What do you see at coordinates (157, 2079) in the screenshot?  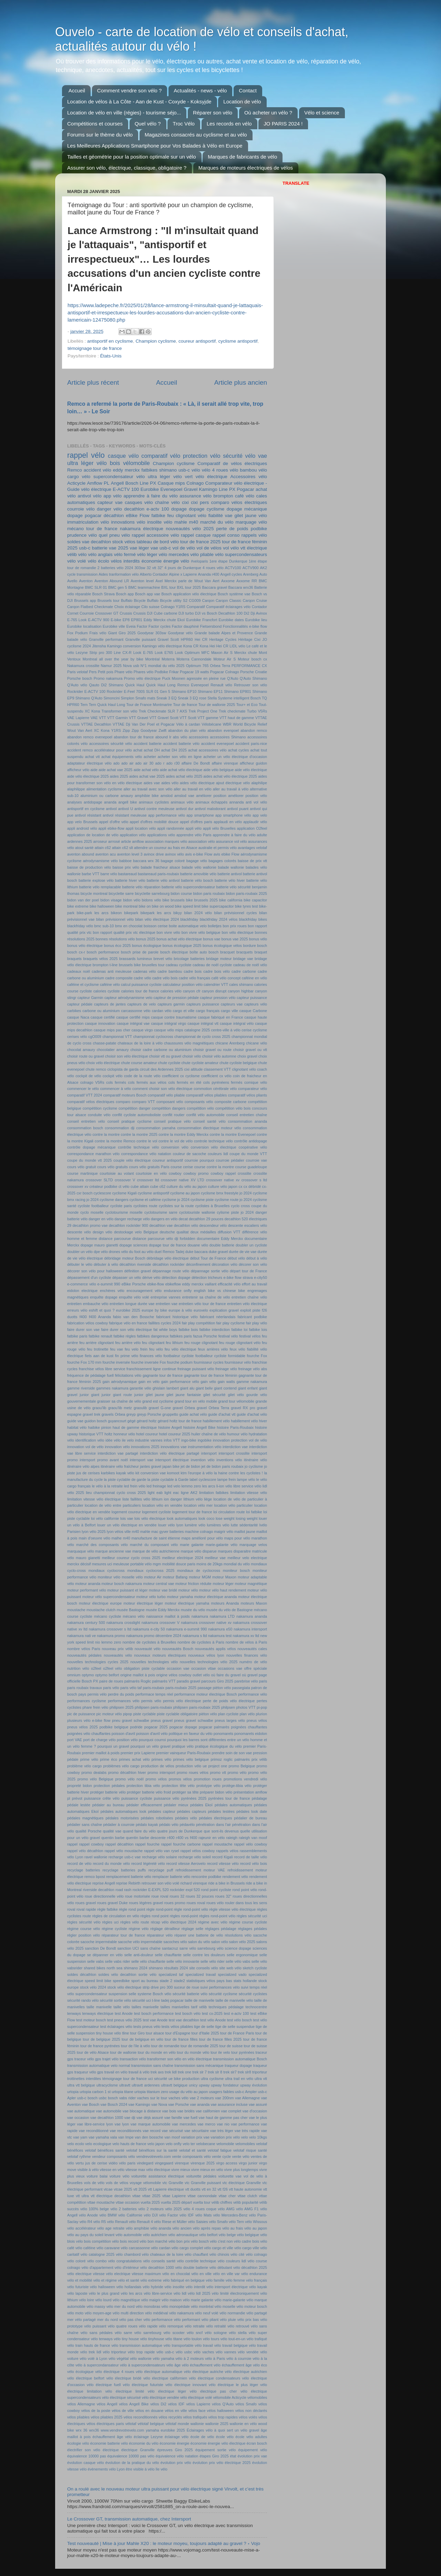 I see `uci sécurité` at bounding box center [157, 2079].